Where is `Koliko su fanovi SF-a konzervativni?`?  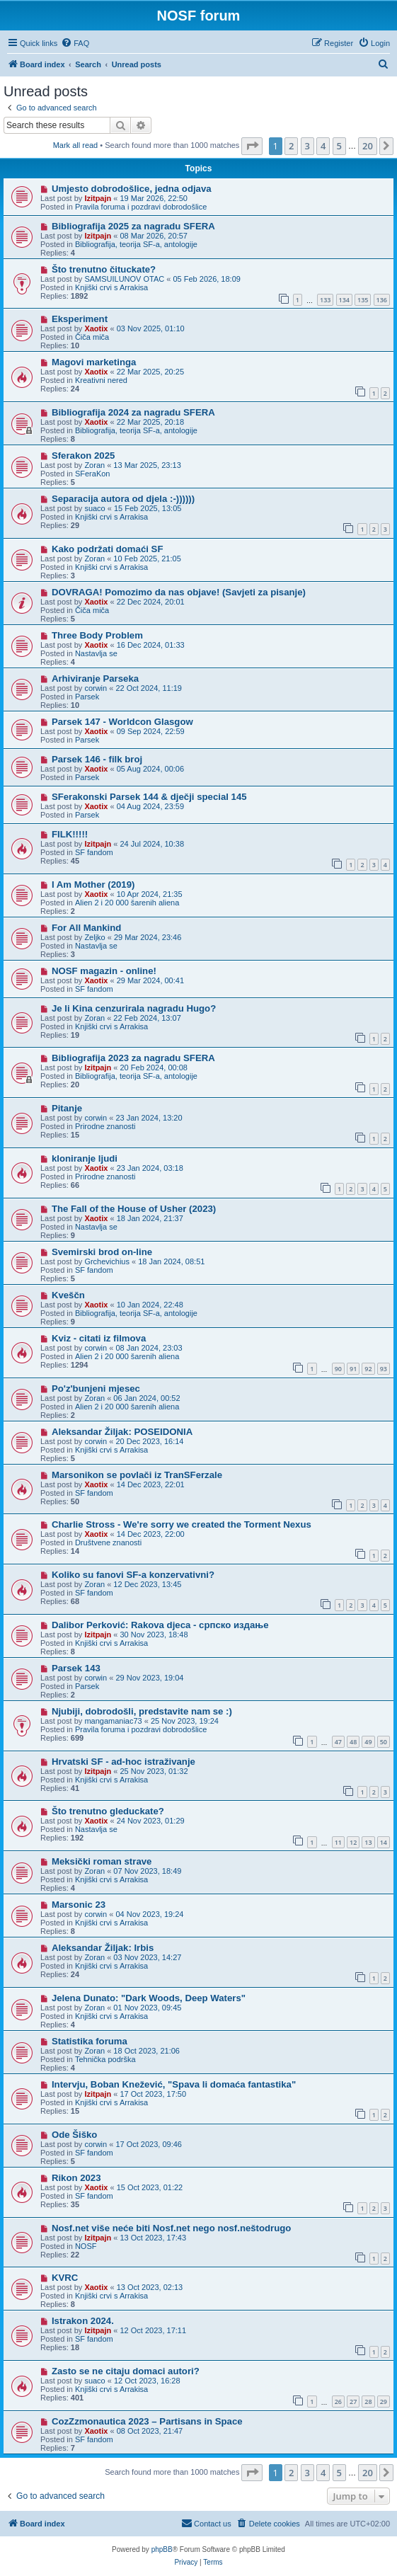
Koliko su fanovi SF-a konzervativni? is located at coordinates (133, 1574).